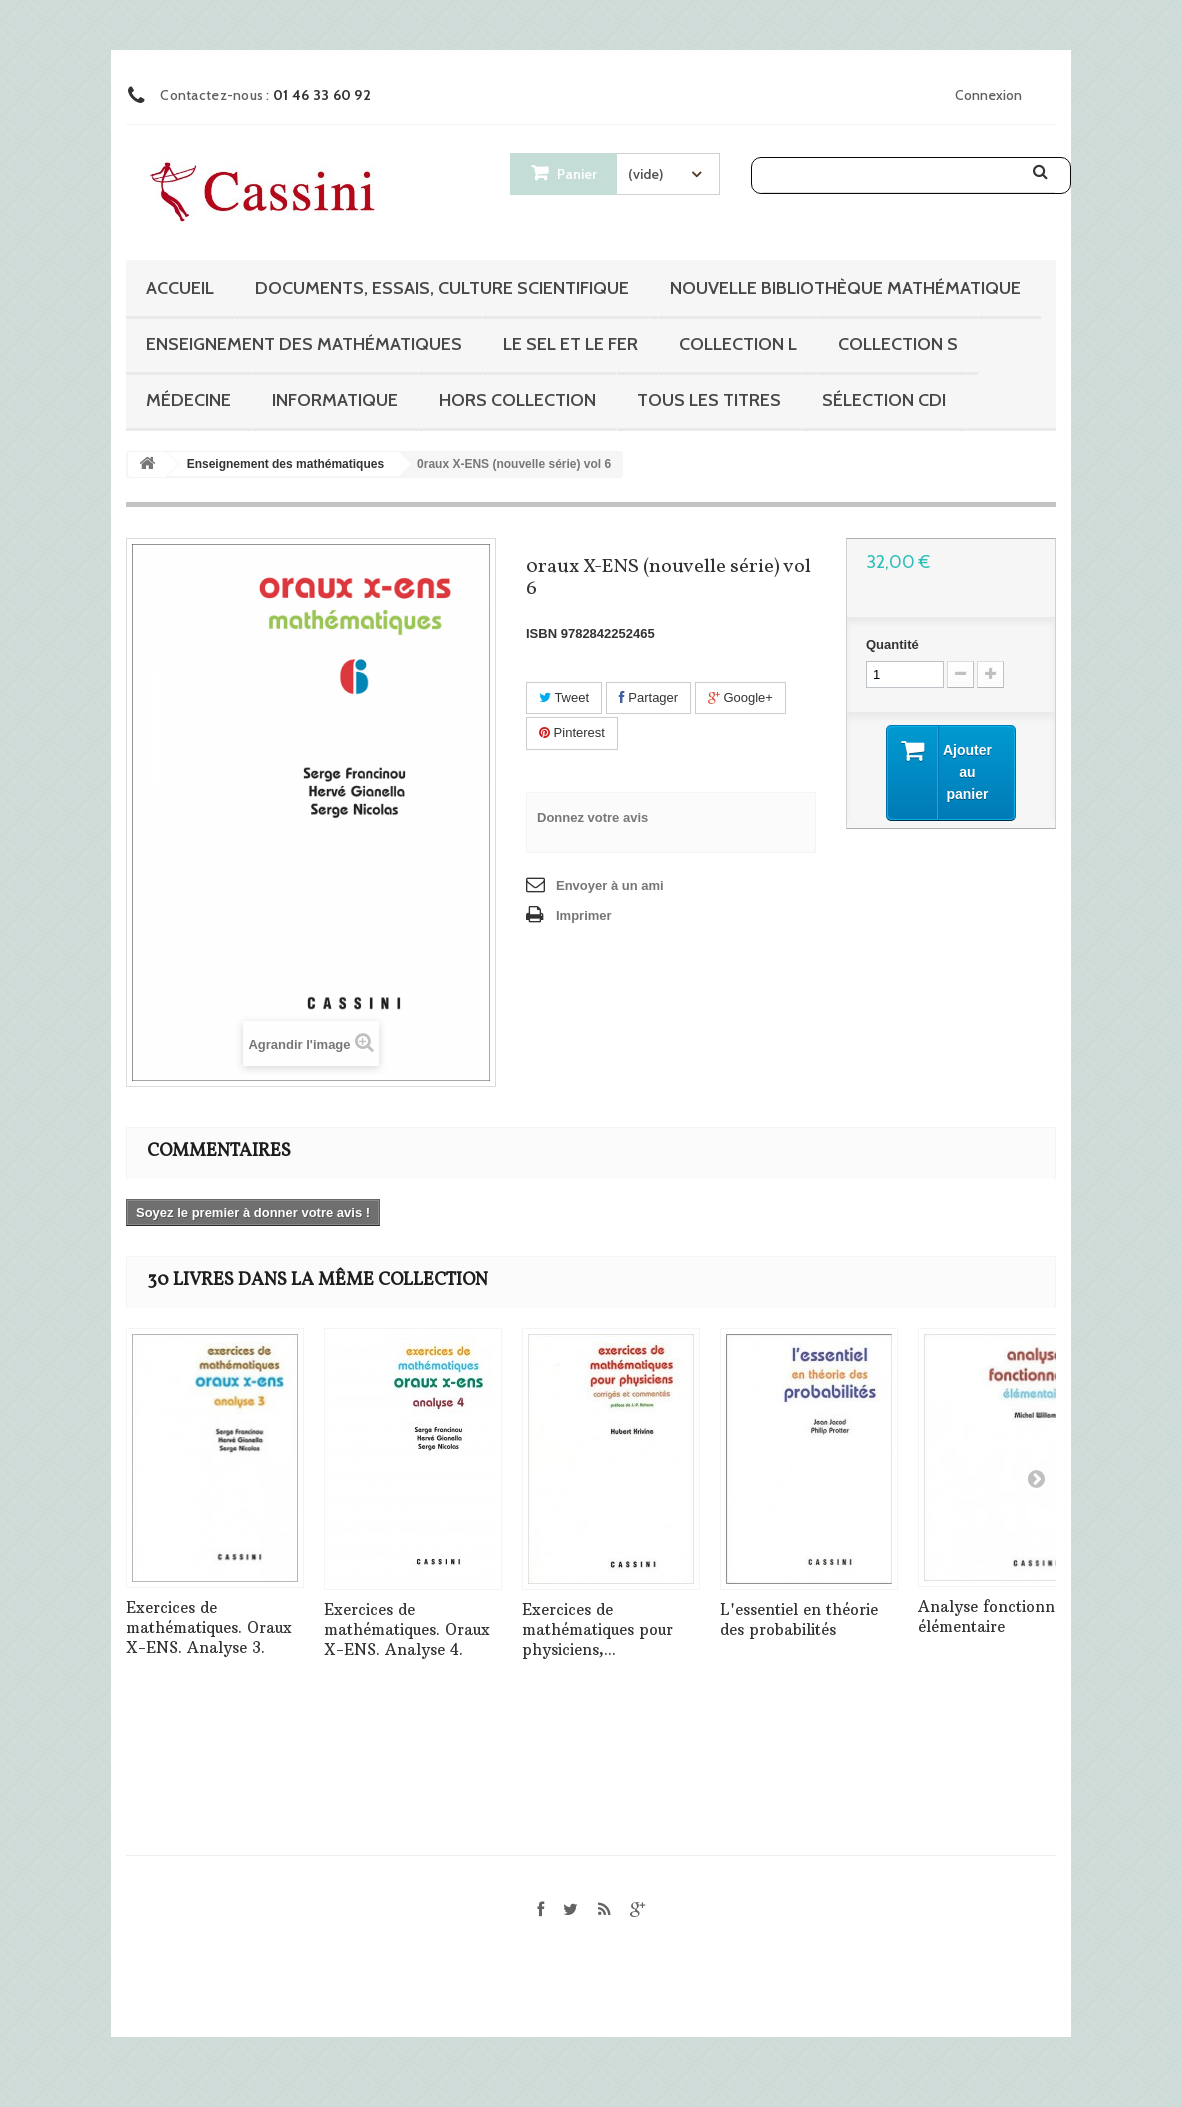 This screenshot has width=1182, height=2107. What do you see at coordinates (999, 1616) in the screenshot?
I see `Analyse fonctionnelle élémentaire` at bounding box center [999, 1616].